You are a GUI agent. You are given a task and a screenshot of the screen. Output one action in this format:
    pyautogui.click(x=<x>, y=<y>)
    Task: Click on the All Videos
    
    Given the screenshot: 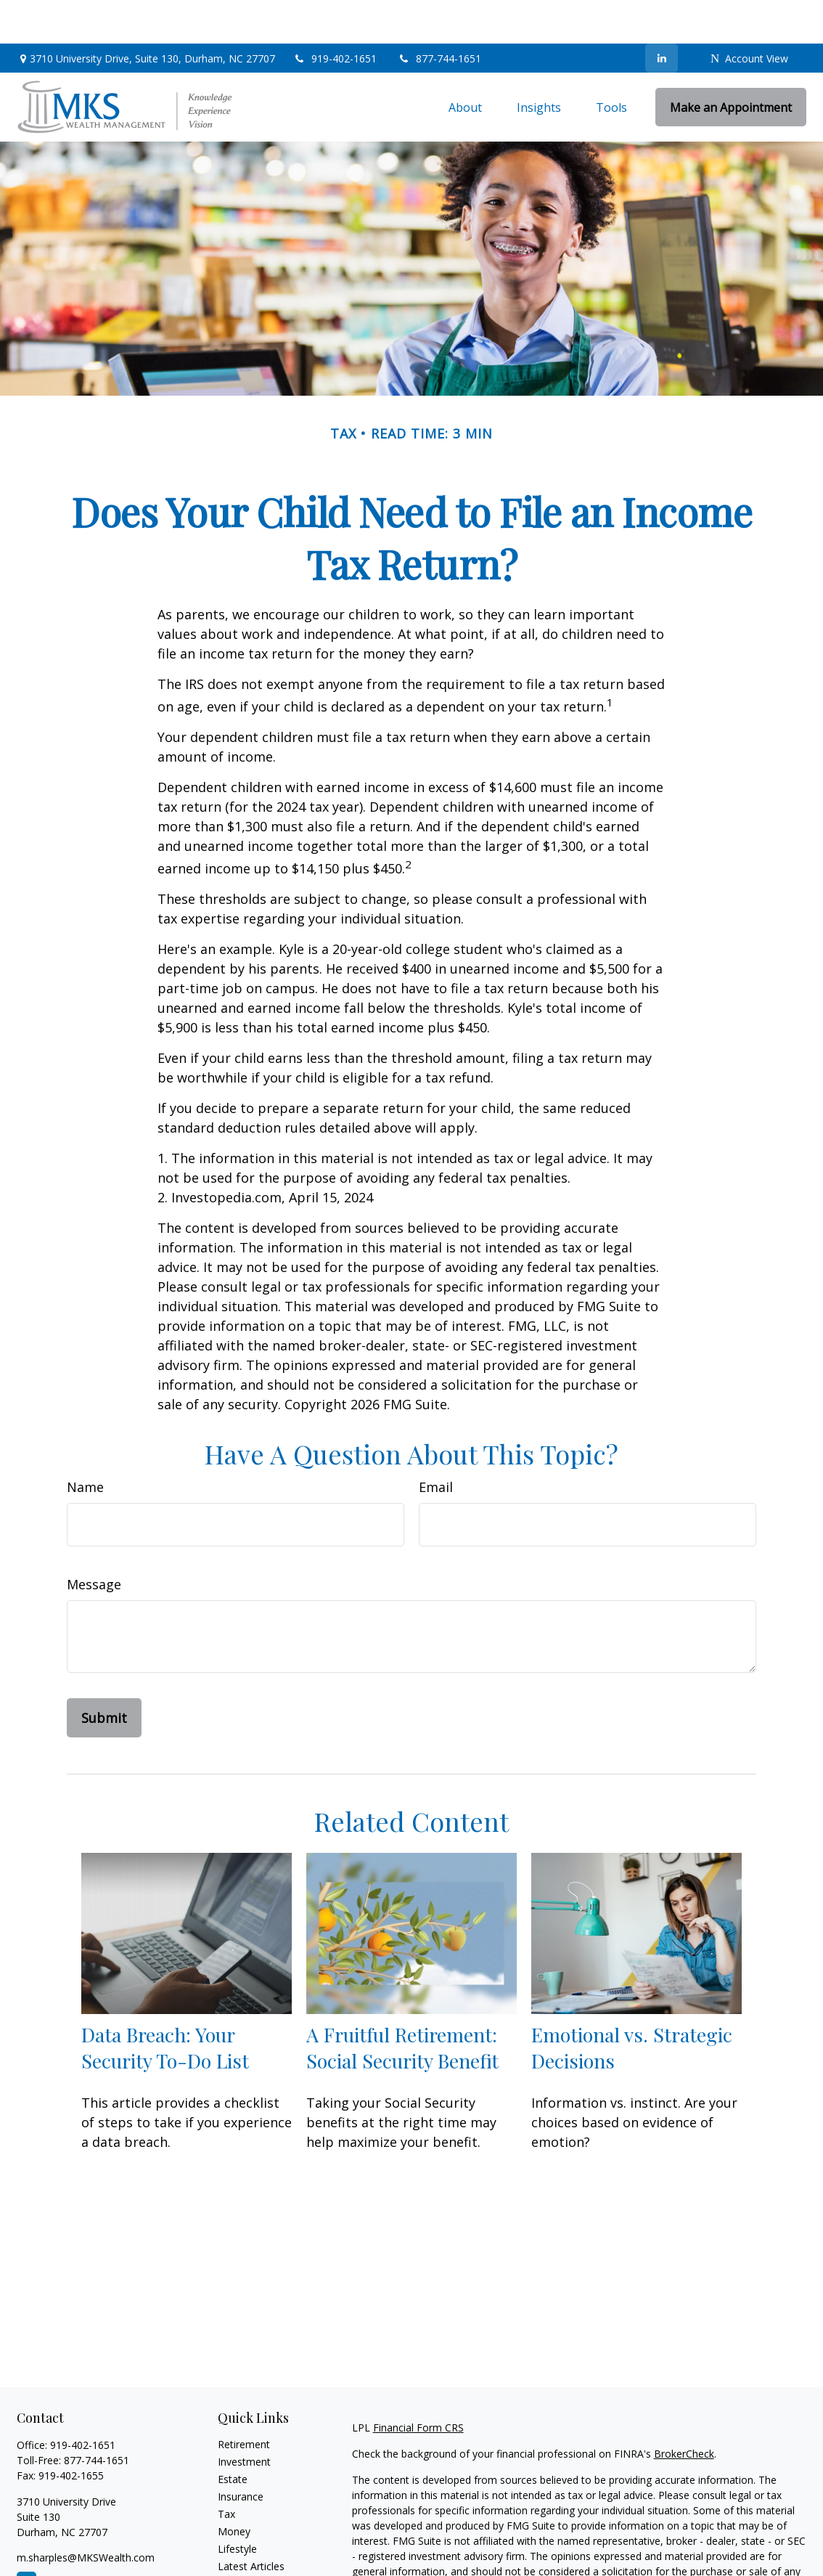 What is the action you would take?
    pyautogui.click(x=240, y=2540)
    